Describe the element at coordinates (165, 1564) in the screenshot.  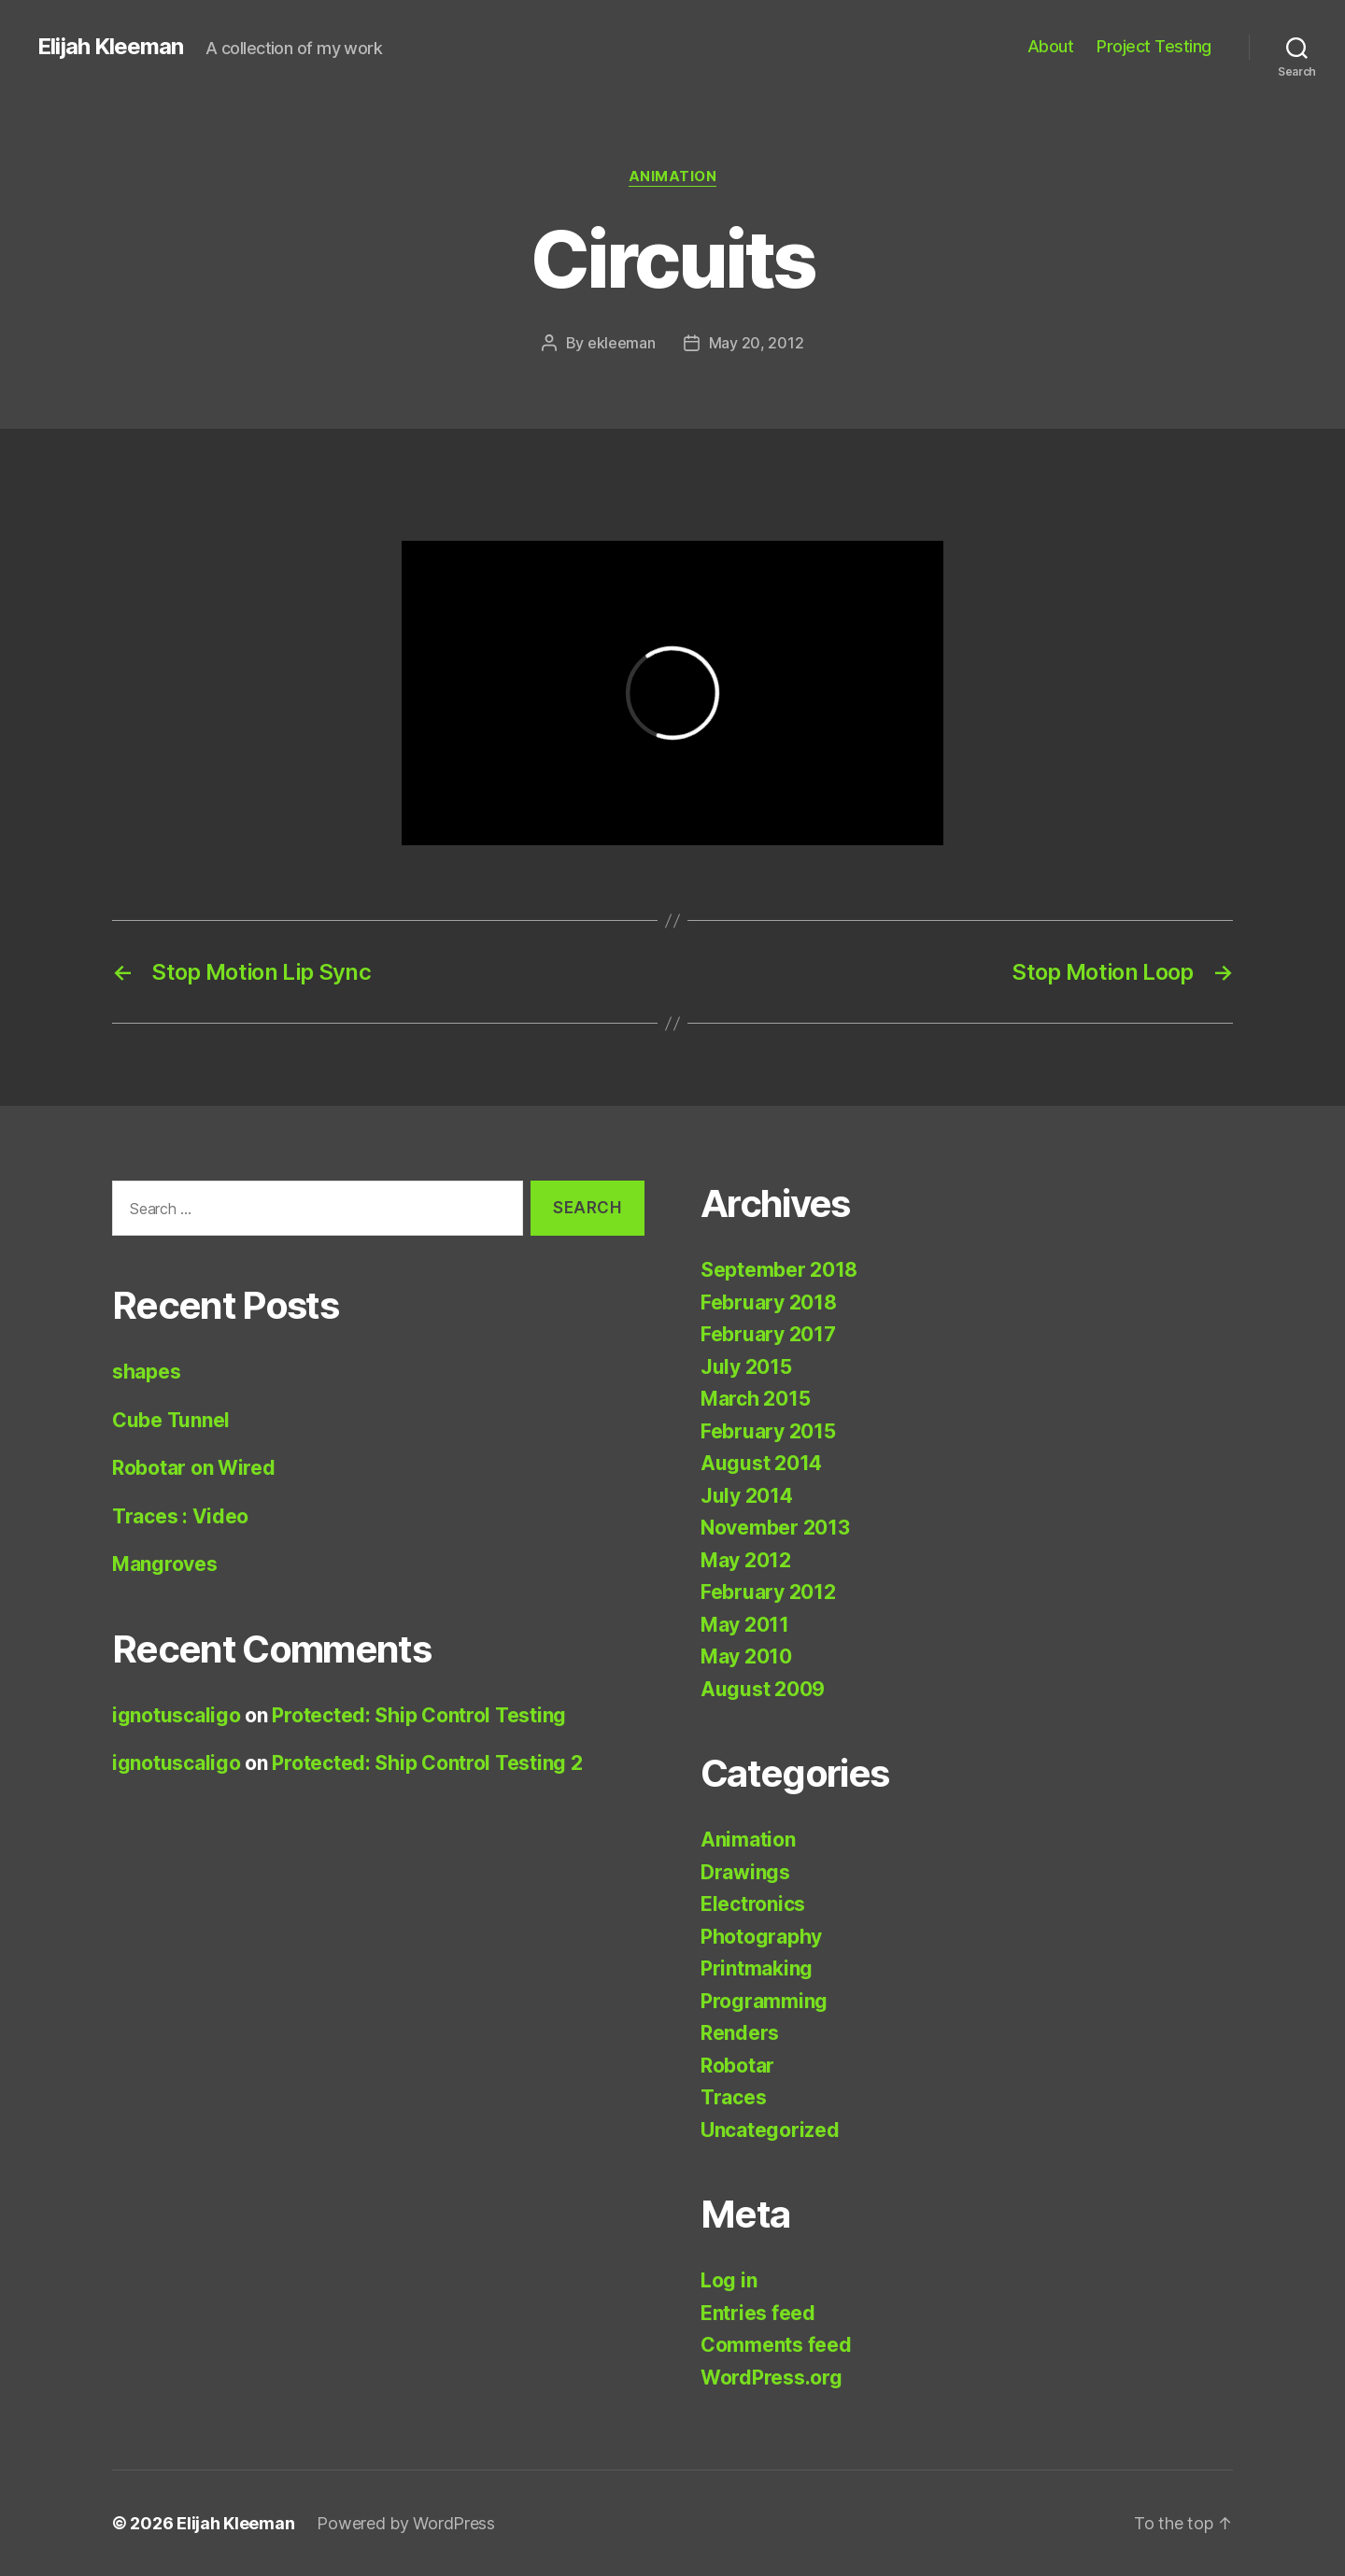
I see `Mangroves` at that location.